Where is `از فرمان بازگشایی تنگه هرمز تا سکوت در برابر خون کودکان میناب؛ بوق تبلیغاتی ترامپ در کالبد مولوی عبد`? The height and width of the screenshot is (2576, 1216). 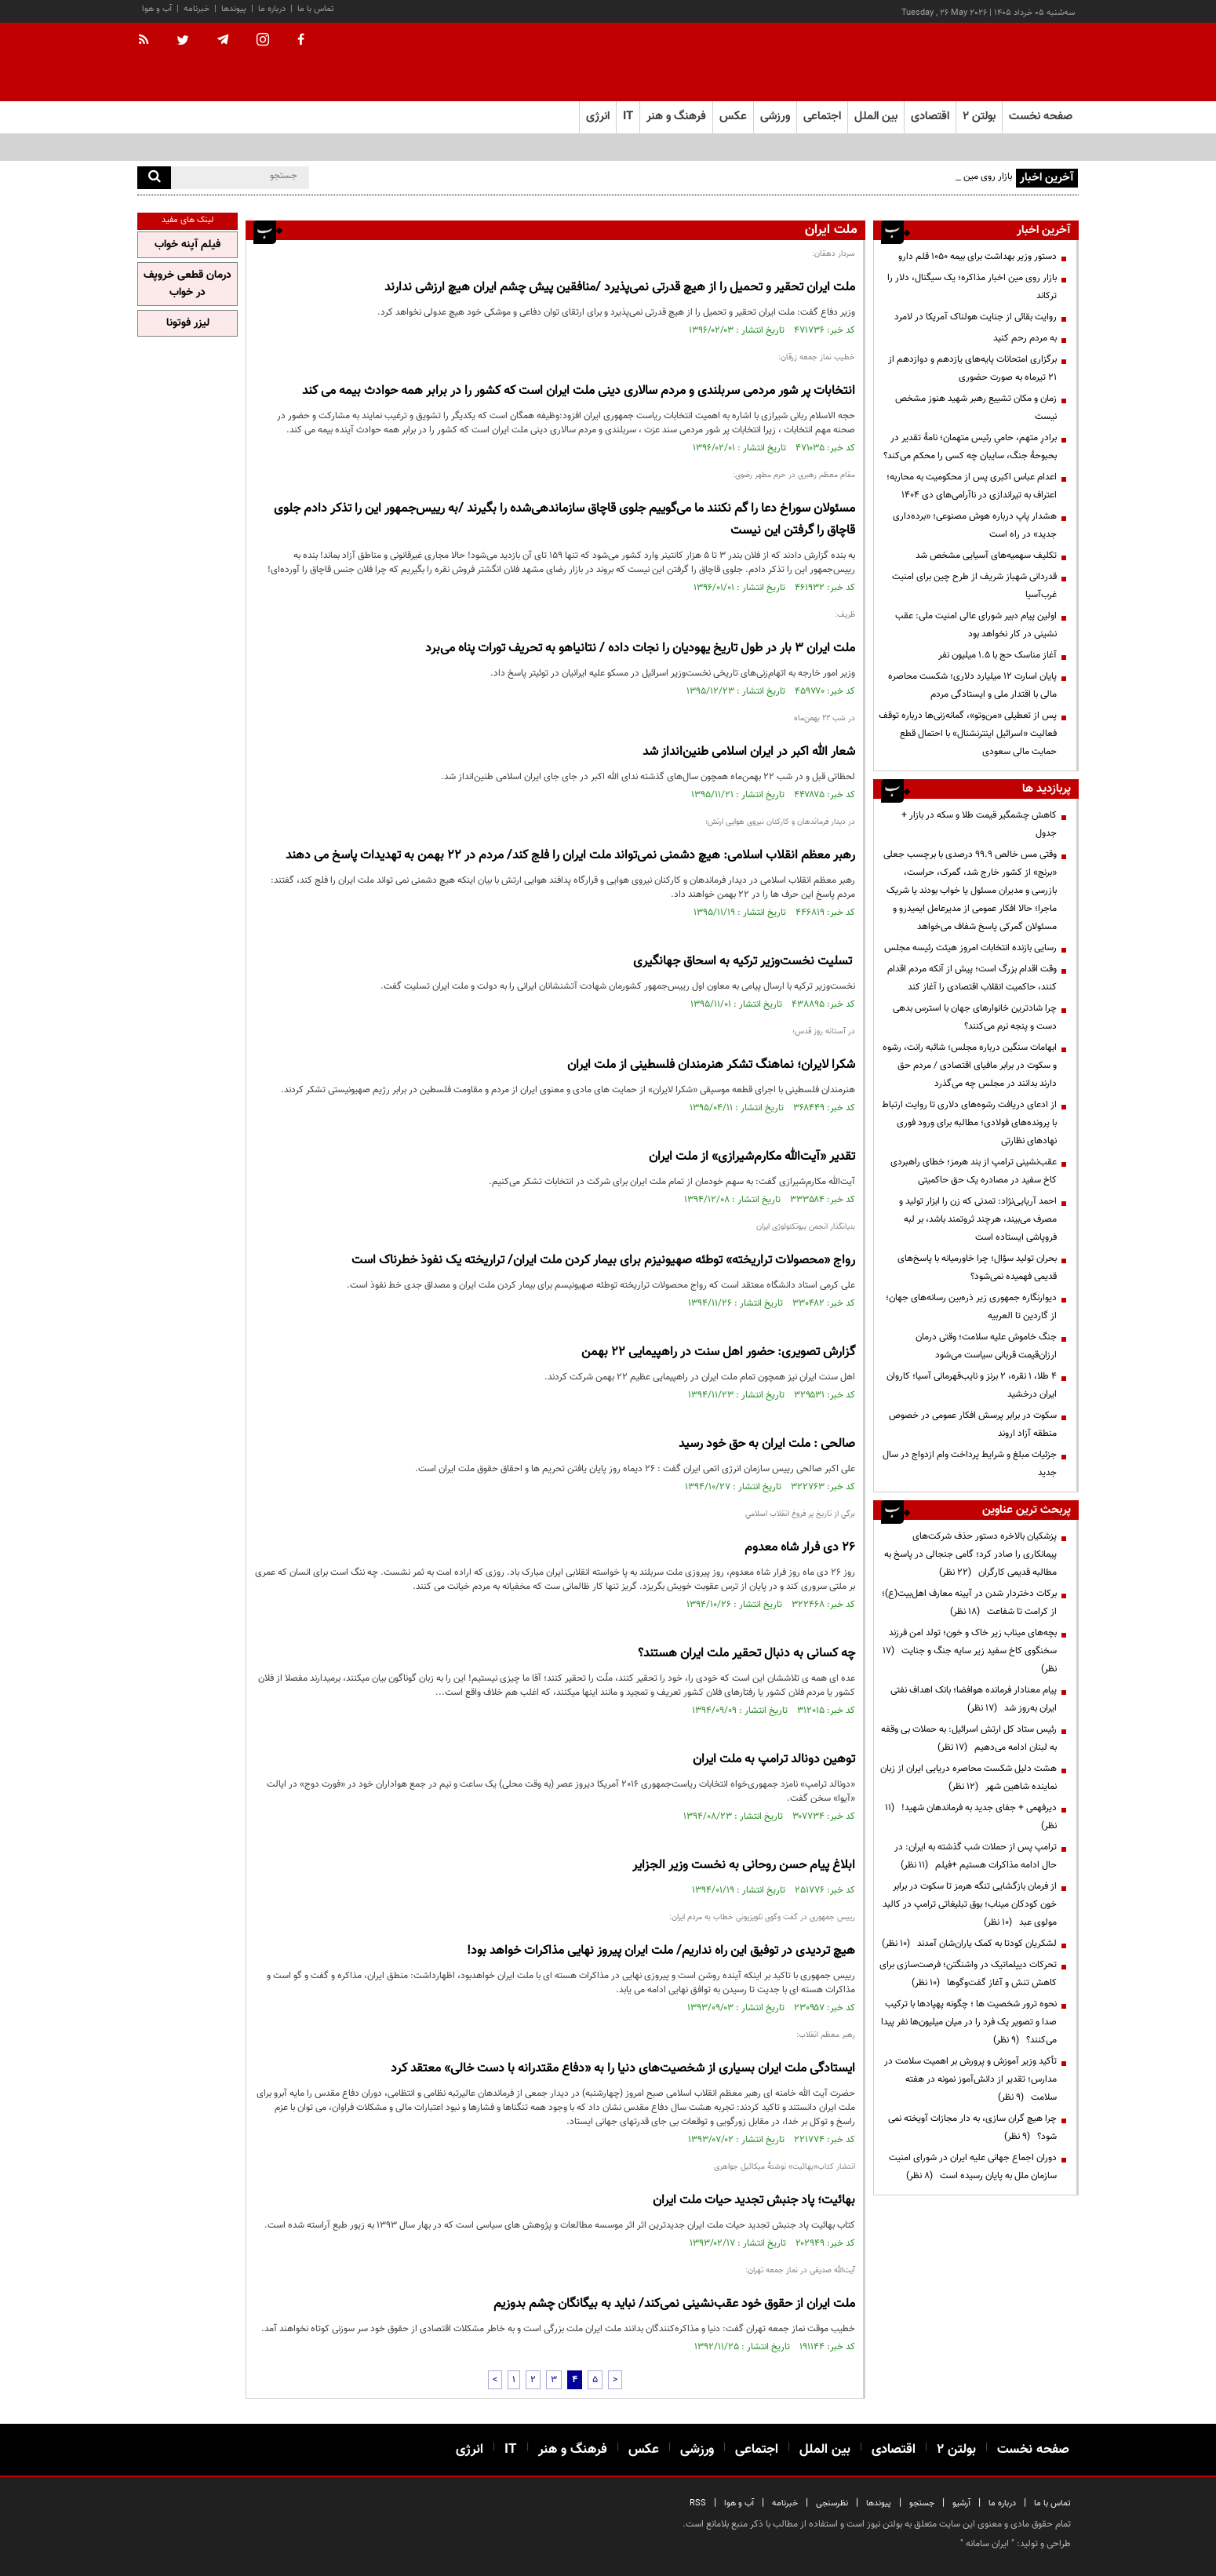 از فرمان بازگشایی تنگه هرمز تا سکوت در برابر خون کودکان میناب؛ بوق تبلیغاتی ترامپ در کالبد مولوی عبد is located at coordinates (970, 1904).